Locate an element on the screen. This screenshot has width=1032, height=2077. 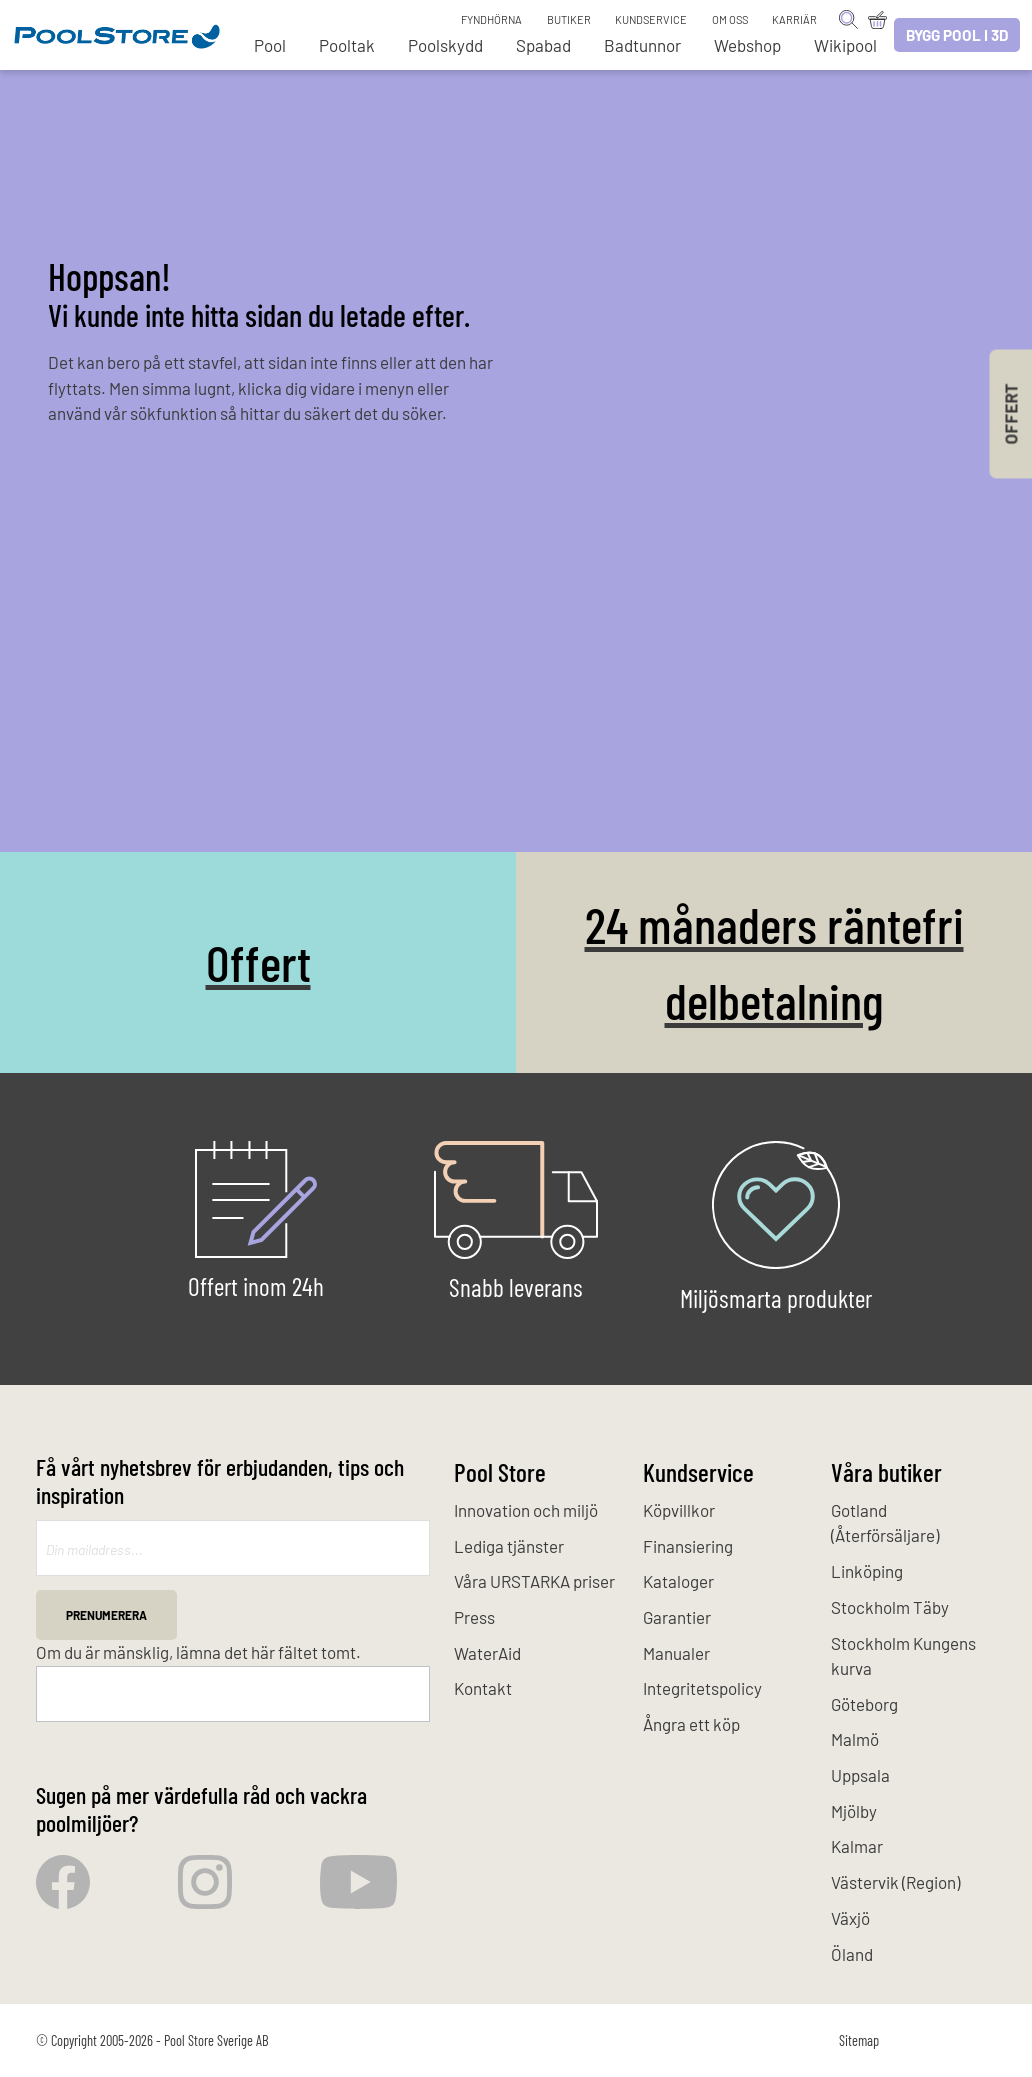
Västervik (Region) is located at coordinates (895, 1882).